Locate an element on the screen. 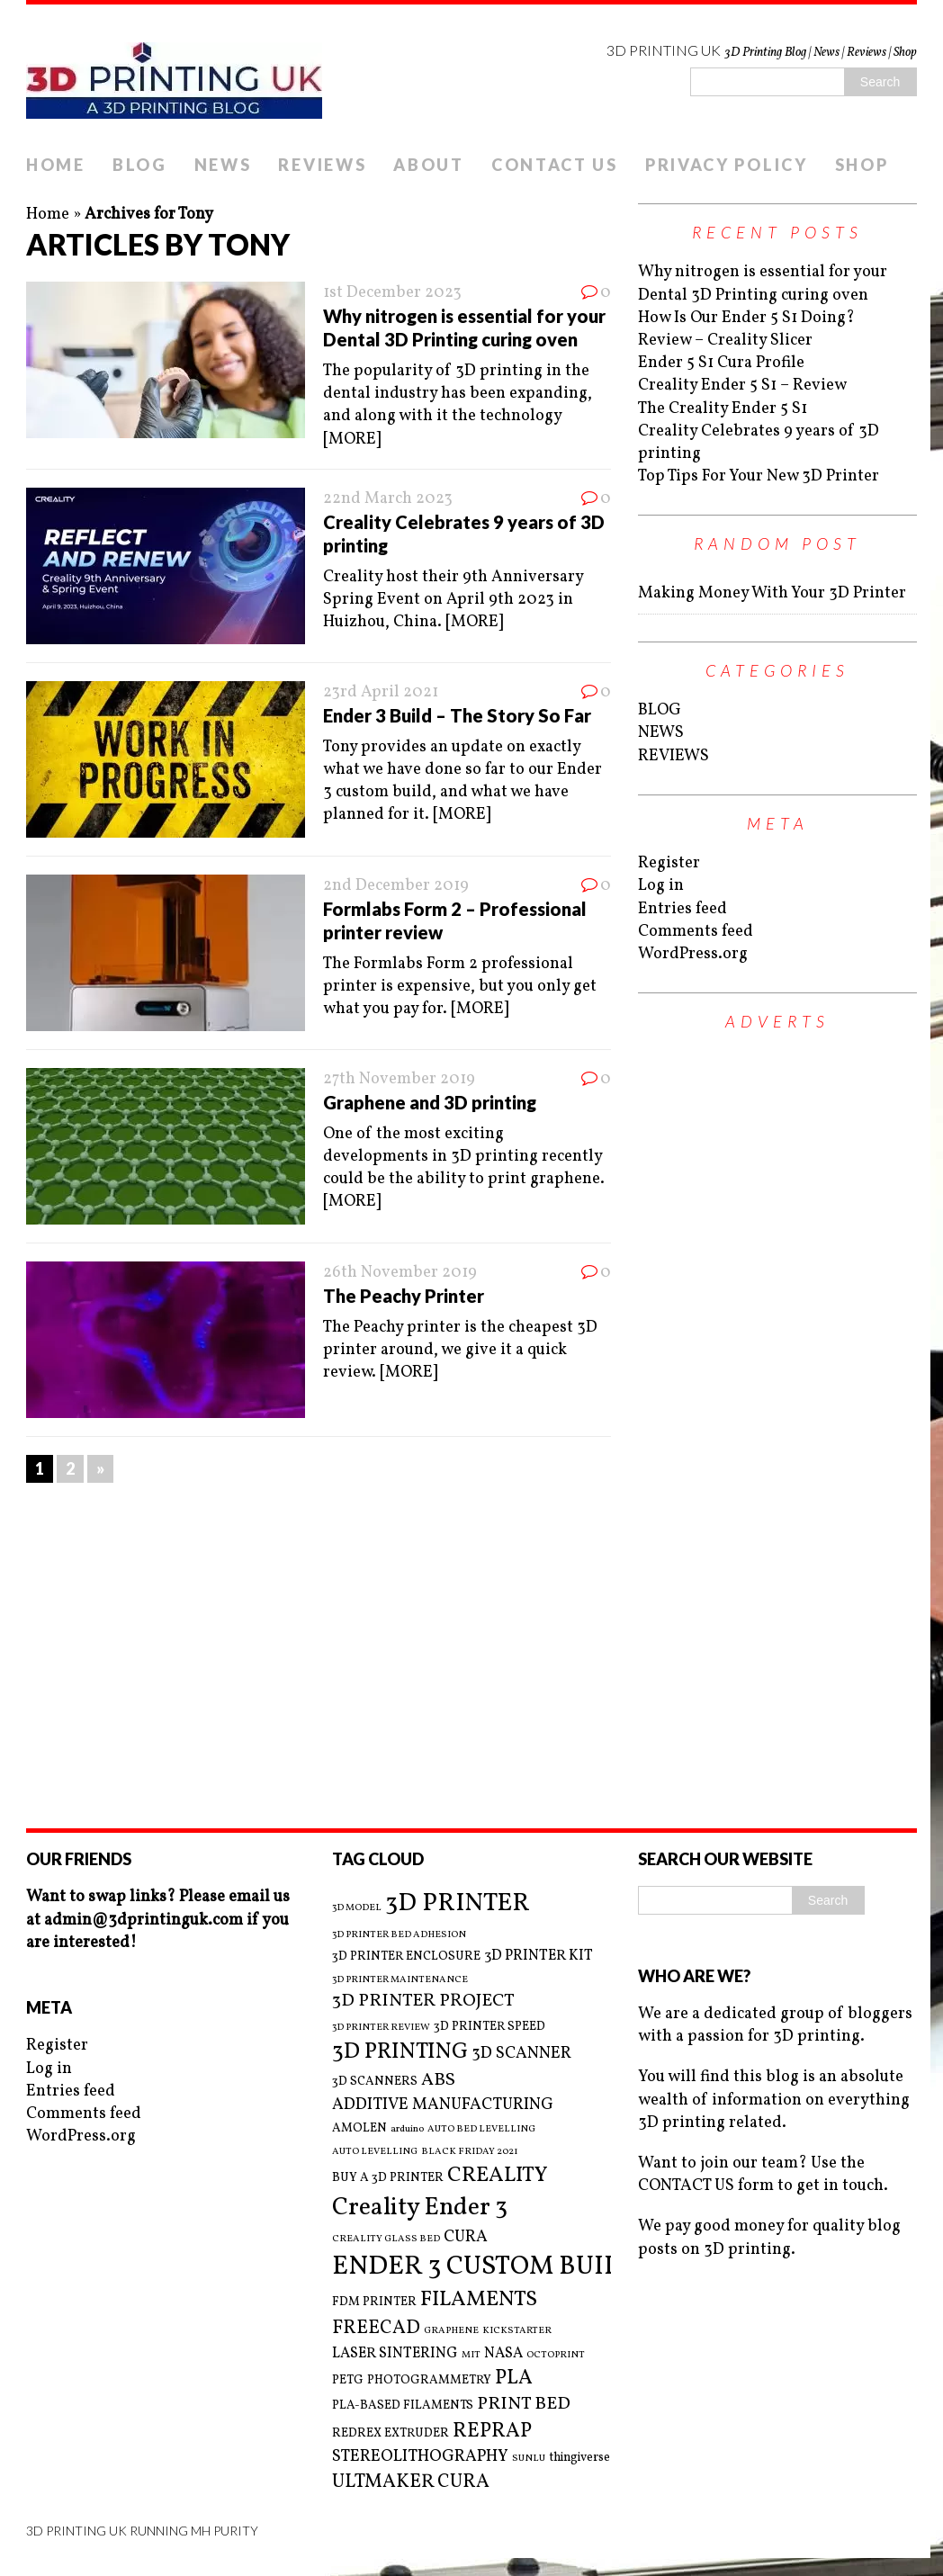  3D PRINTER SPEED [3D PRINTER SPEED (3 items)] is located at coordinates (489, 2026).